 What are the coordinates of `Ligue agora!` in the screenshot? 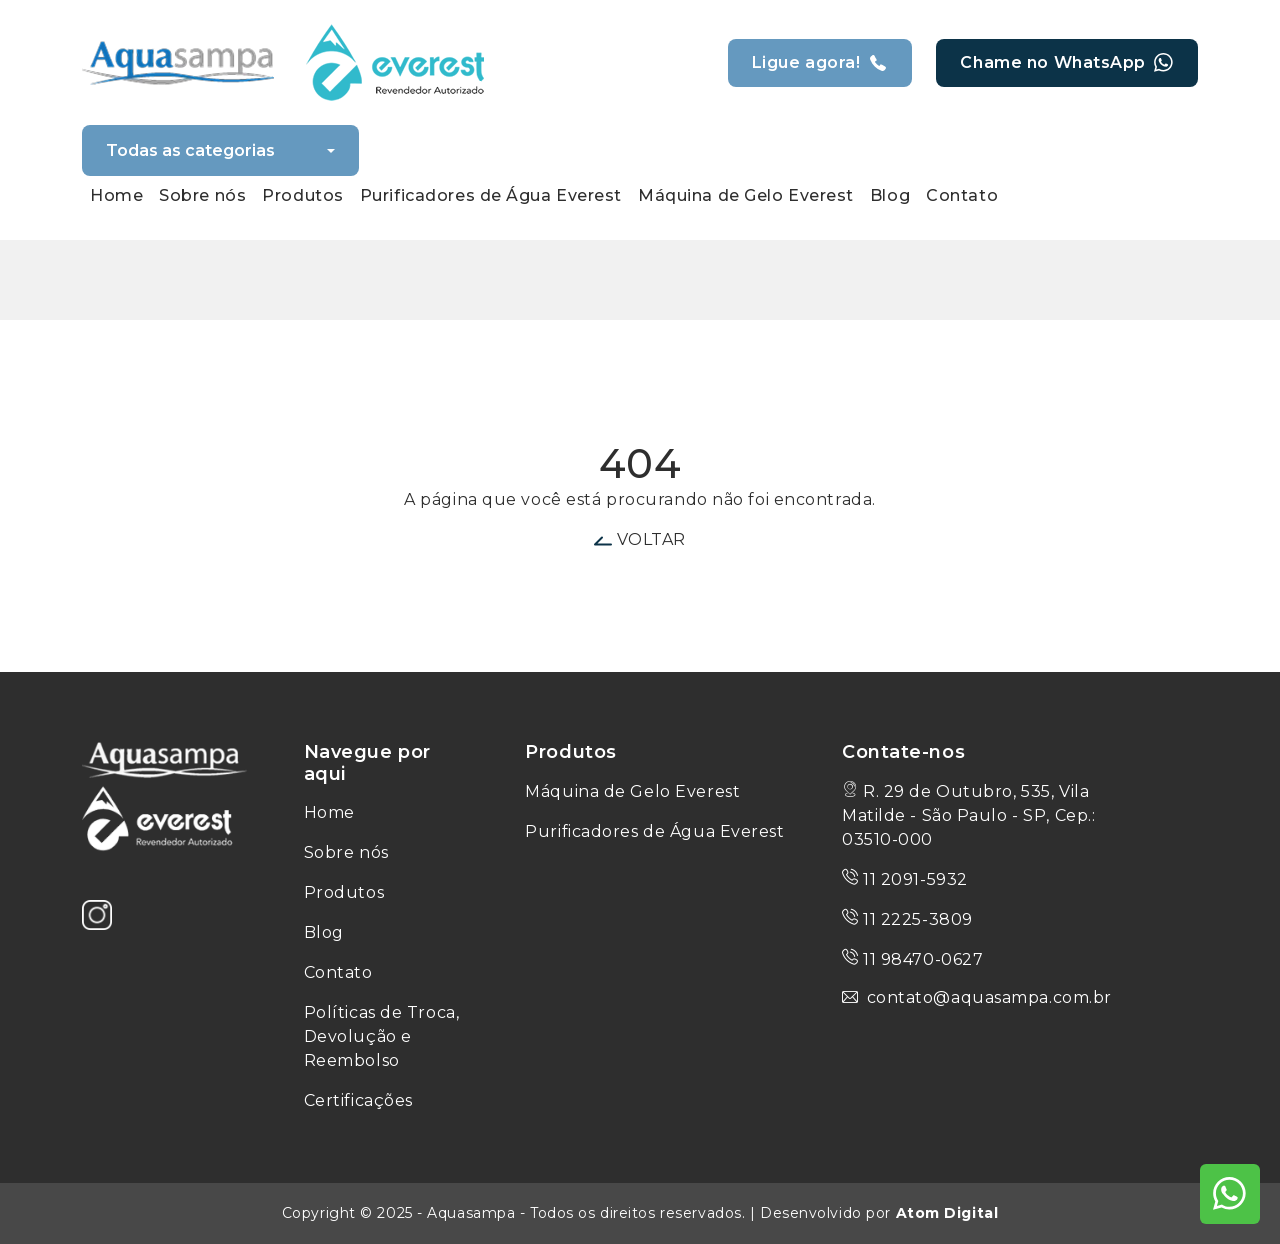 It's located at (820, 63).